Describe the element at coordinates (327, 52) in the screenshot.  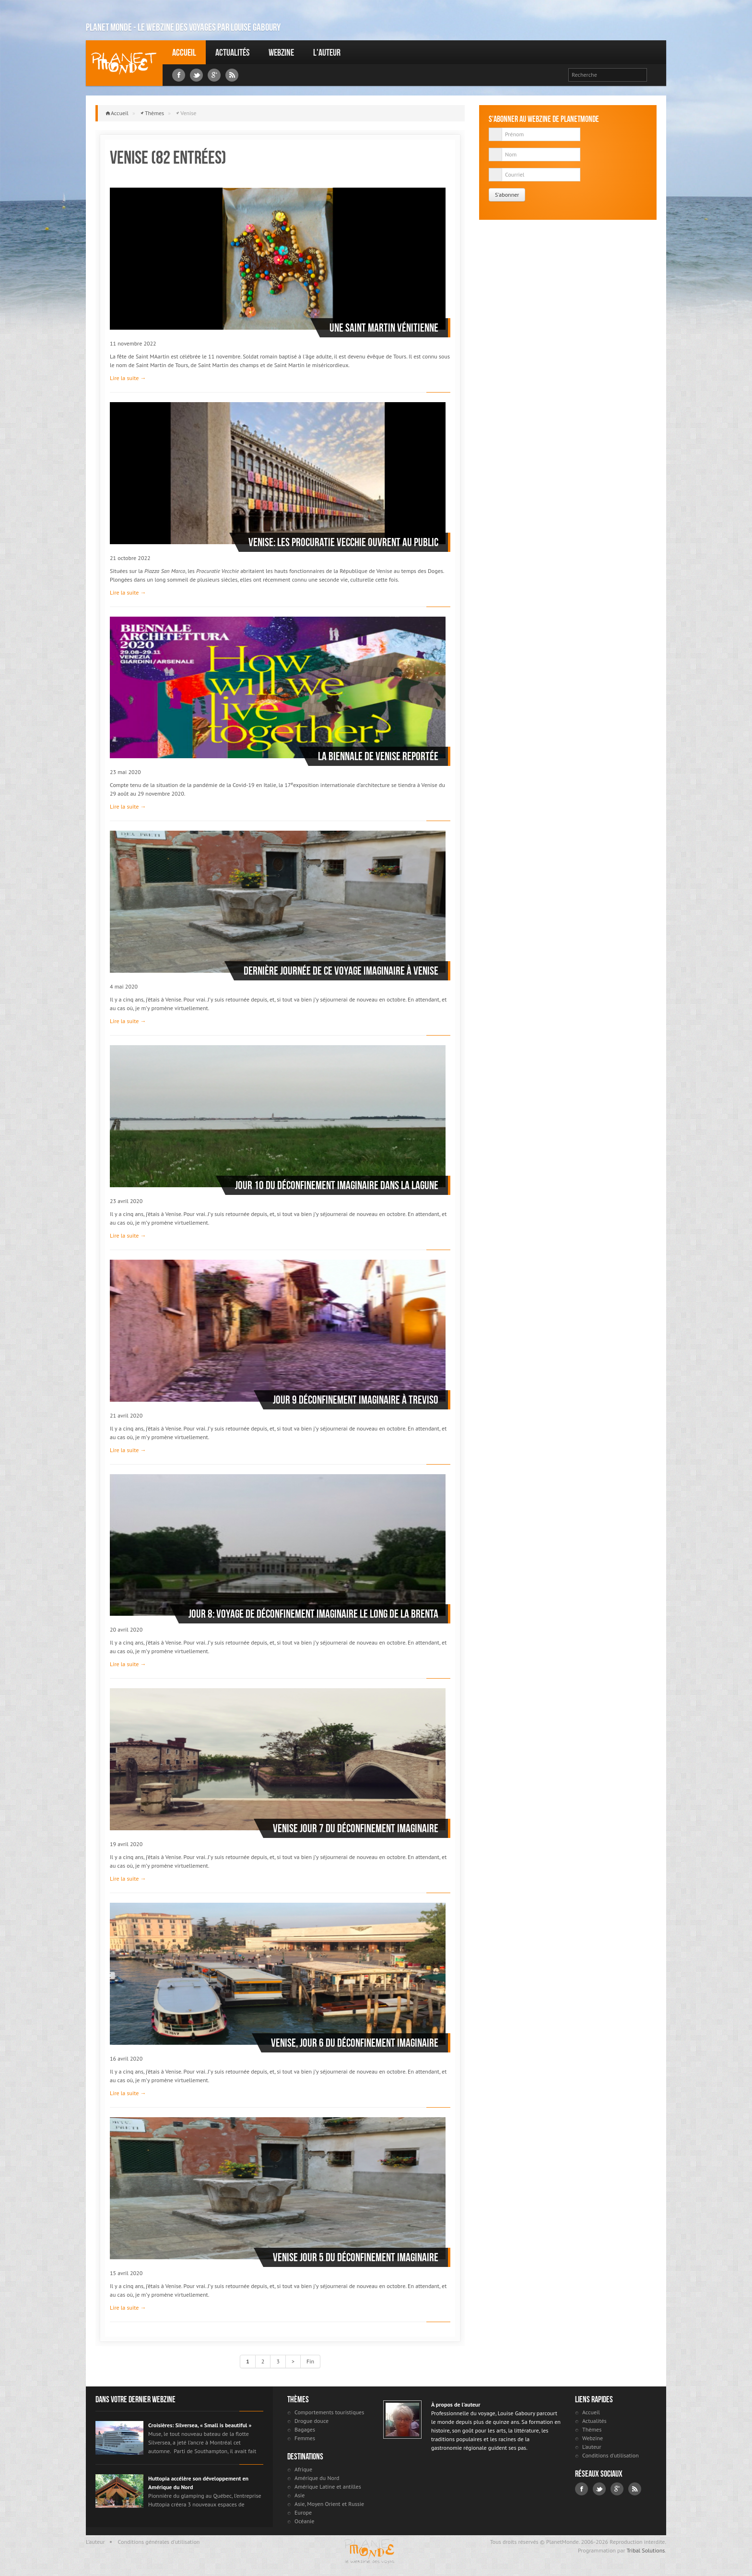
I see `L'auteur` at that location.